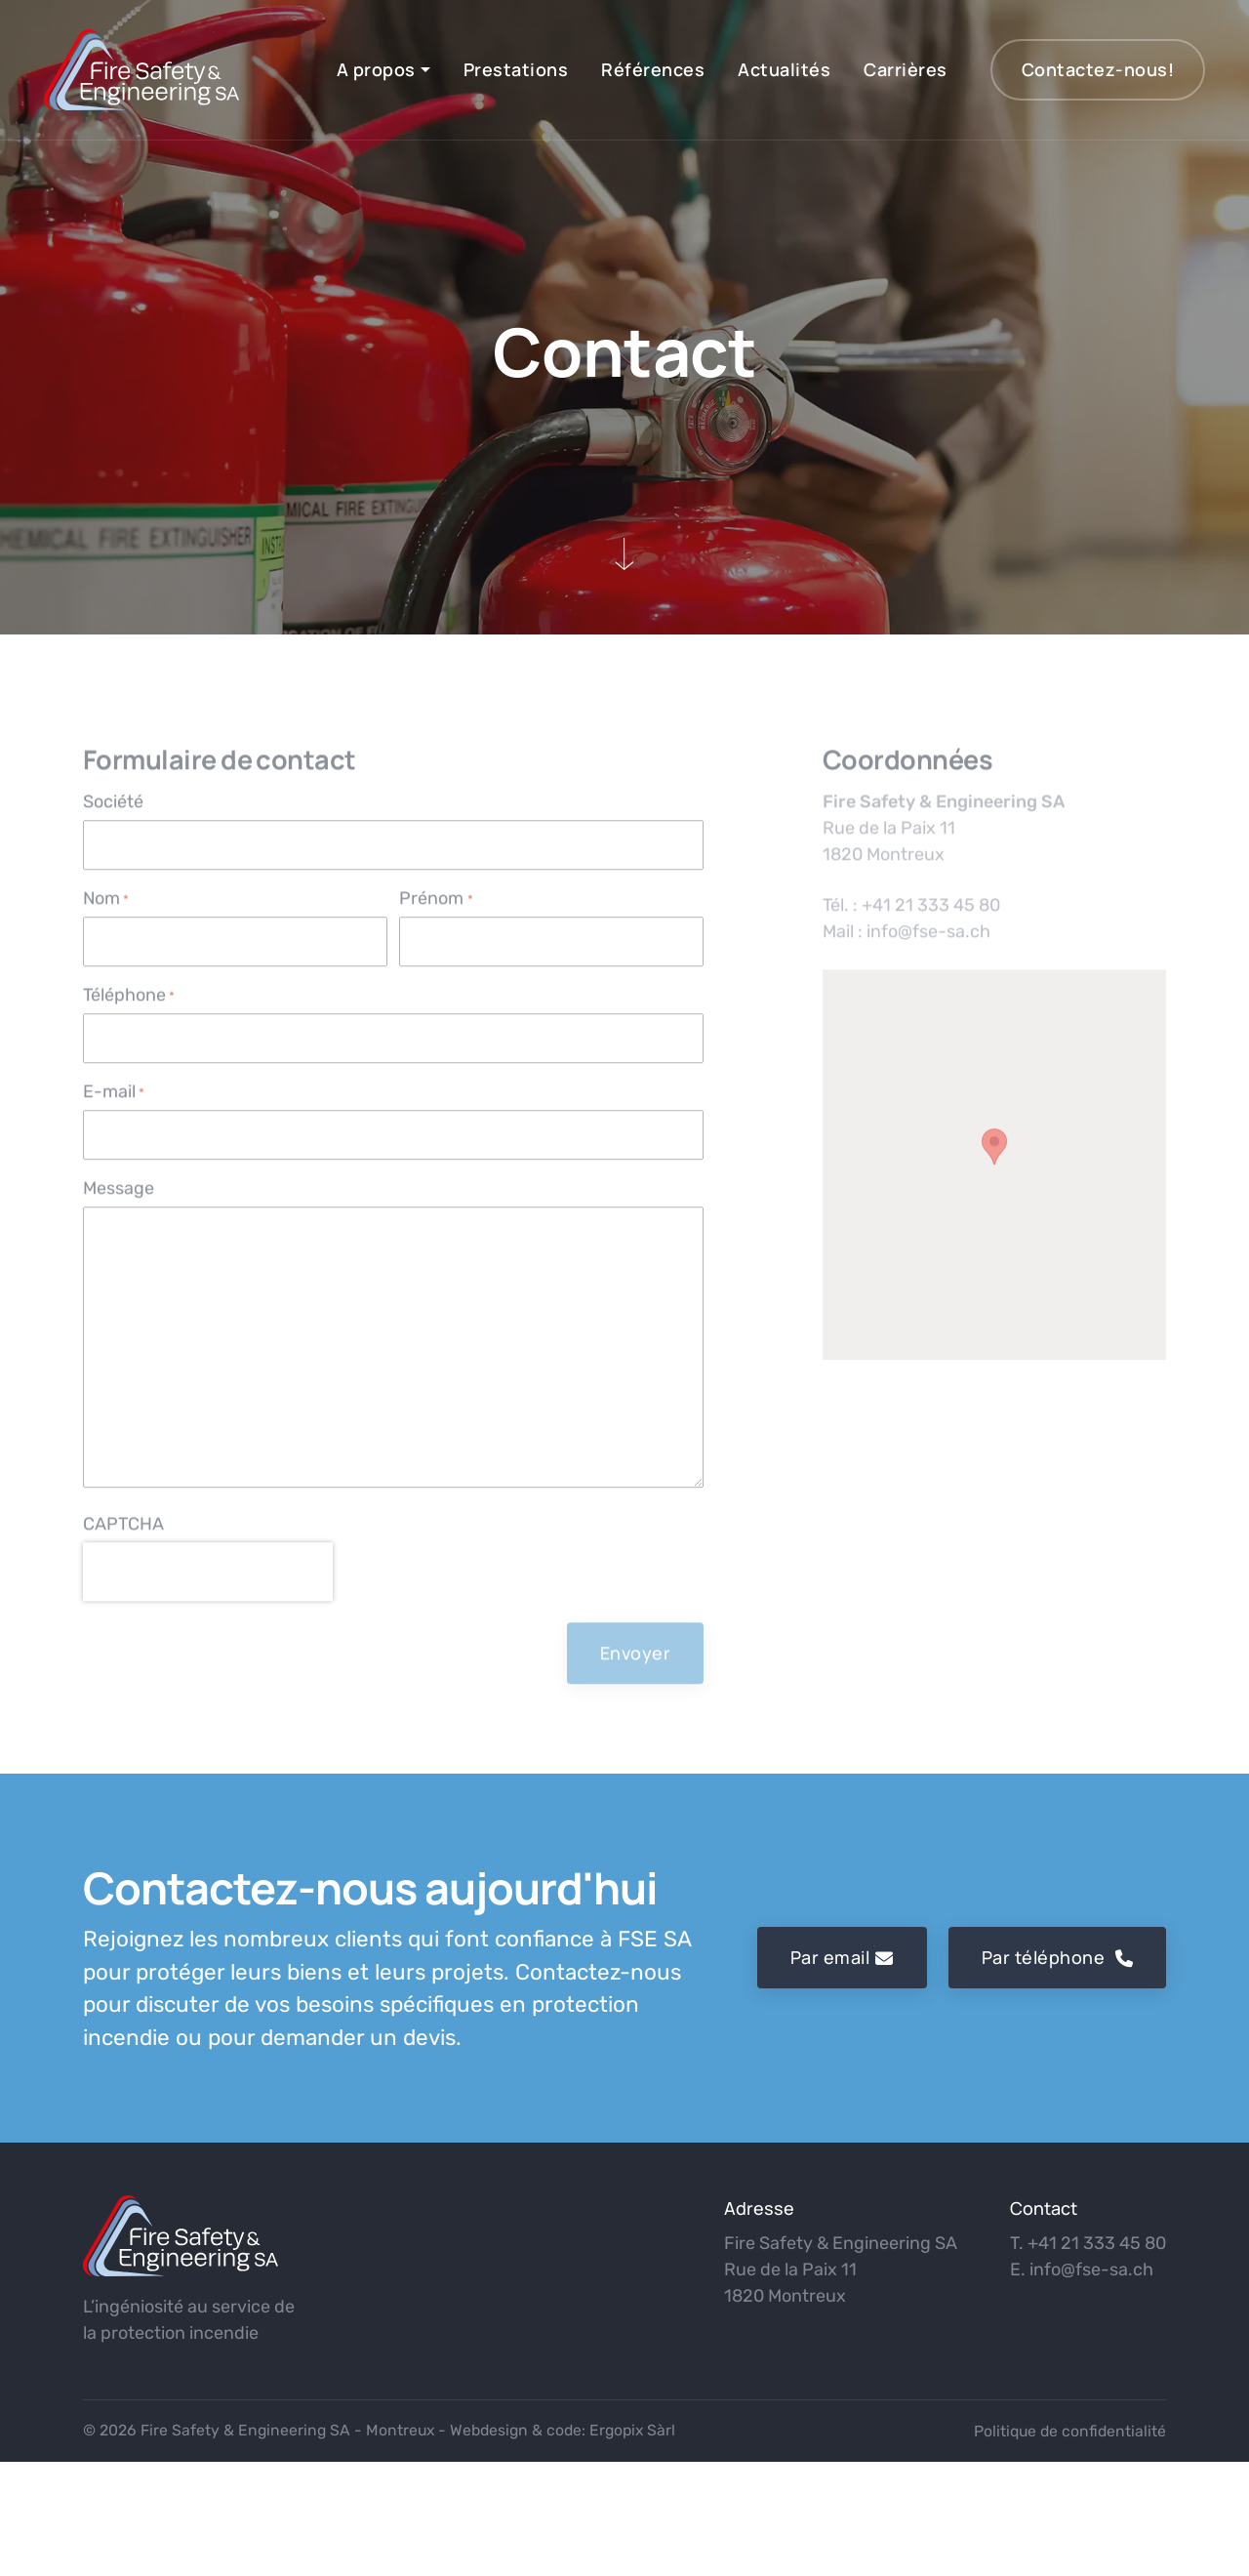 This screenshot has height=2576, width=1249. I want to click on info@fse-sa.ch, so click(1091, 2269).